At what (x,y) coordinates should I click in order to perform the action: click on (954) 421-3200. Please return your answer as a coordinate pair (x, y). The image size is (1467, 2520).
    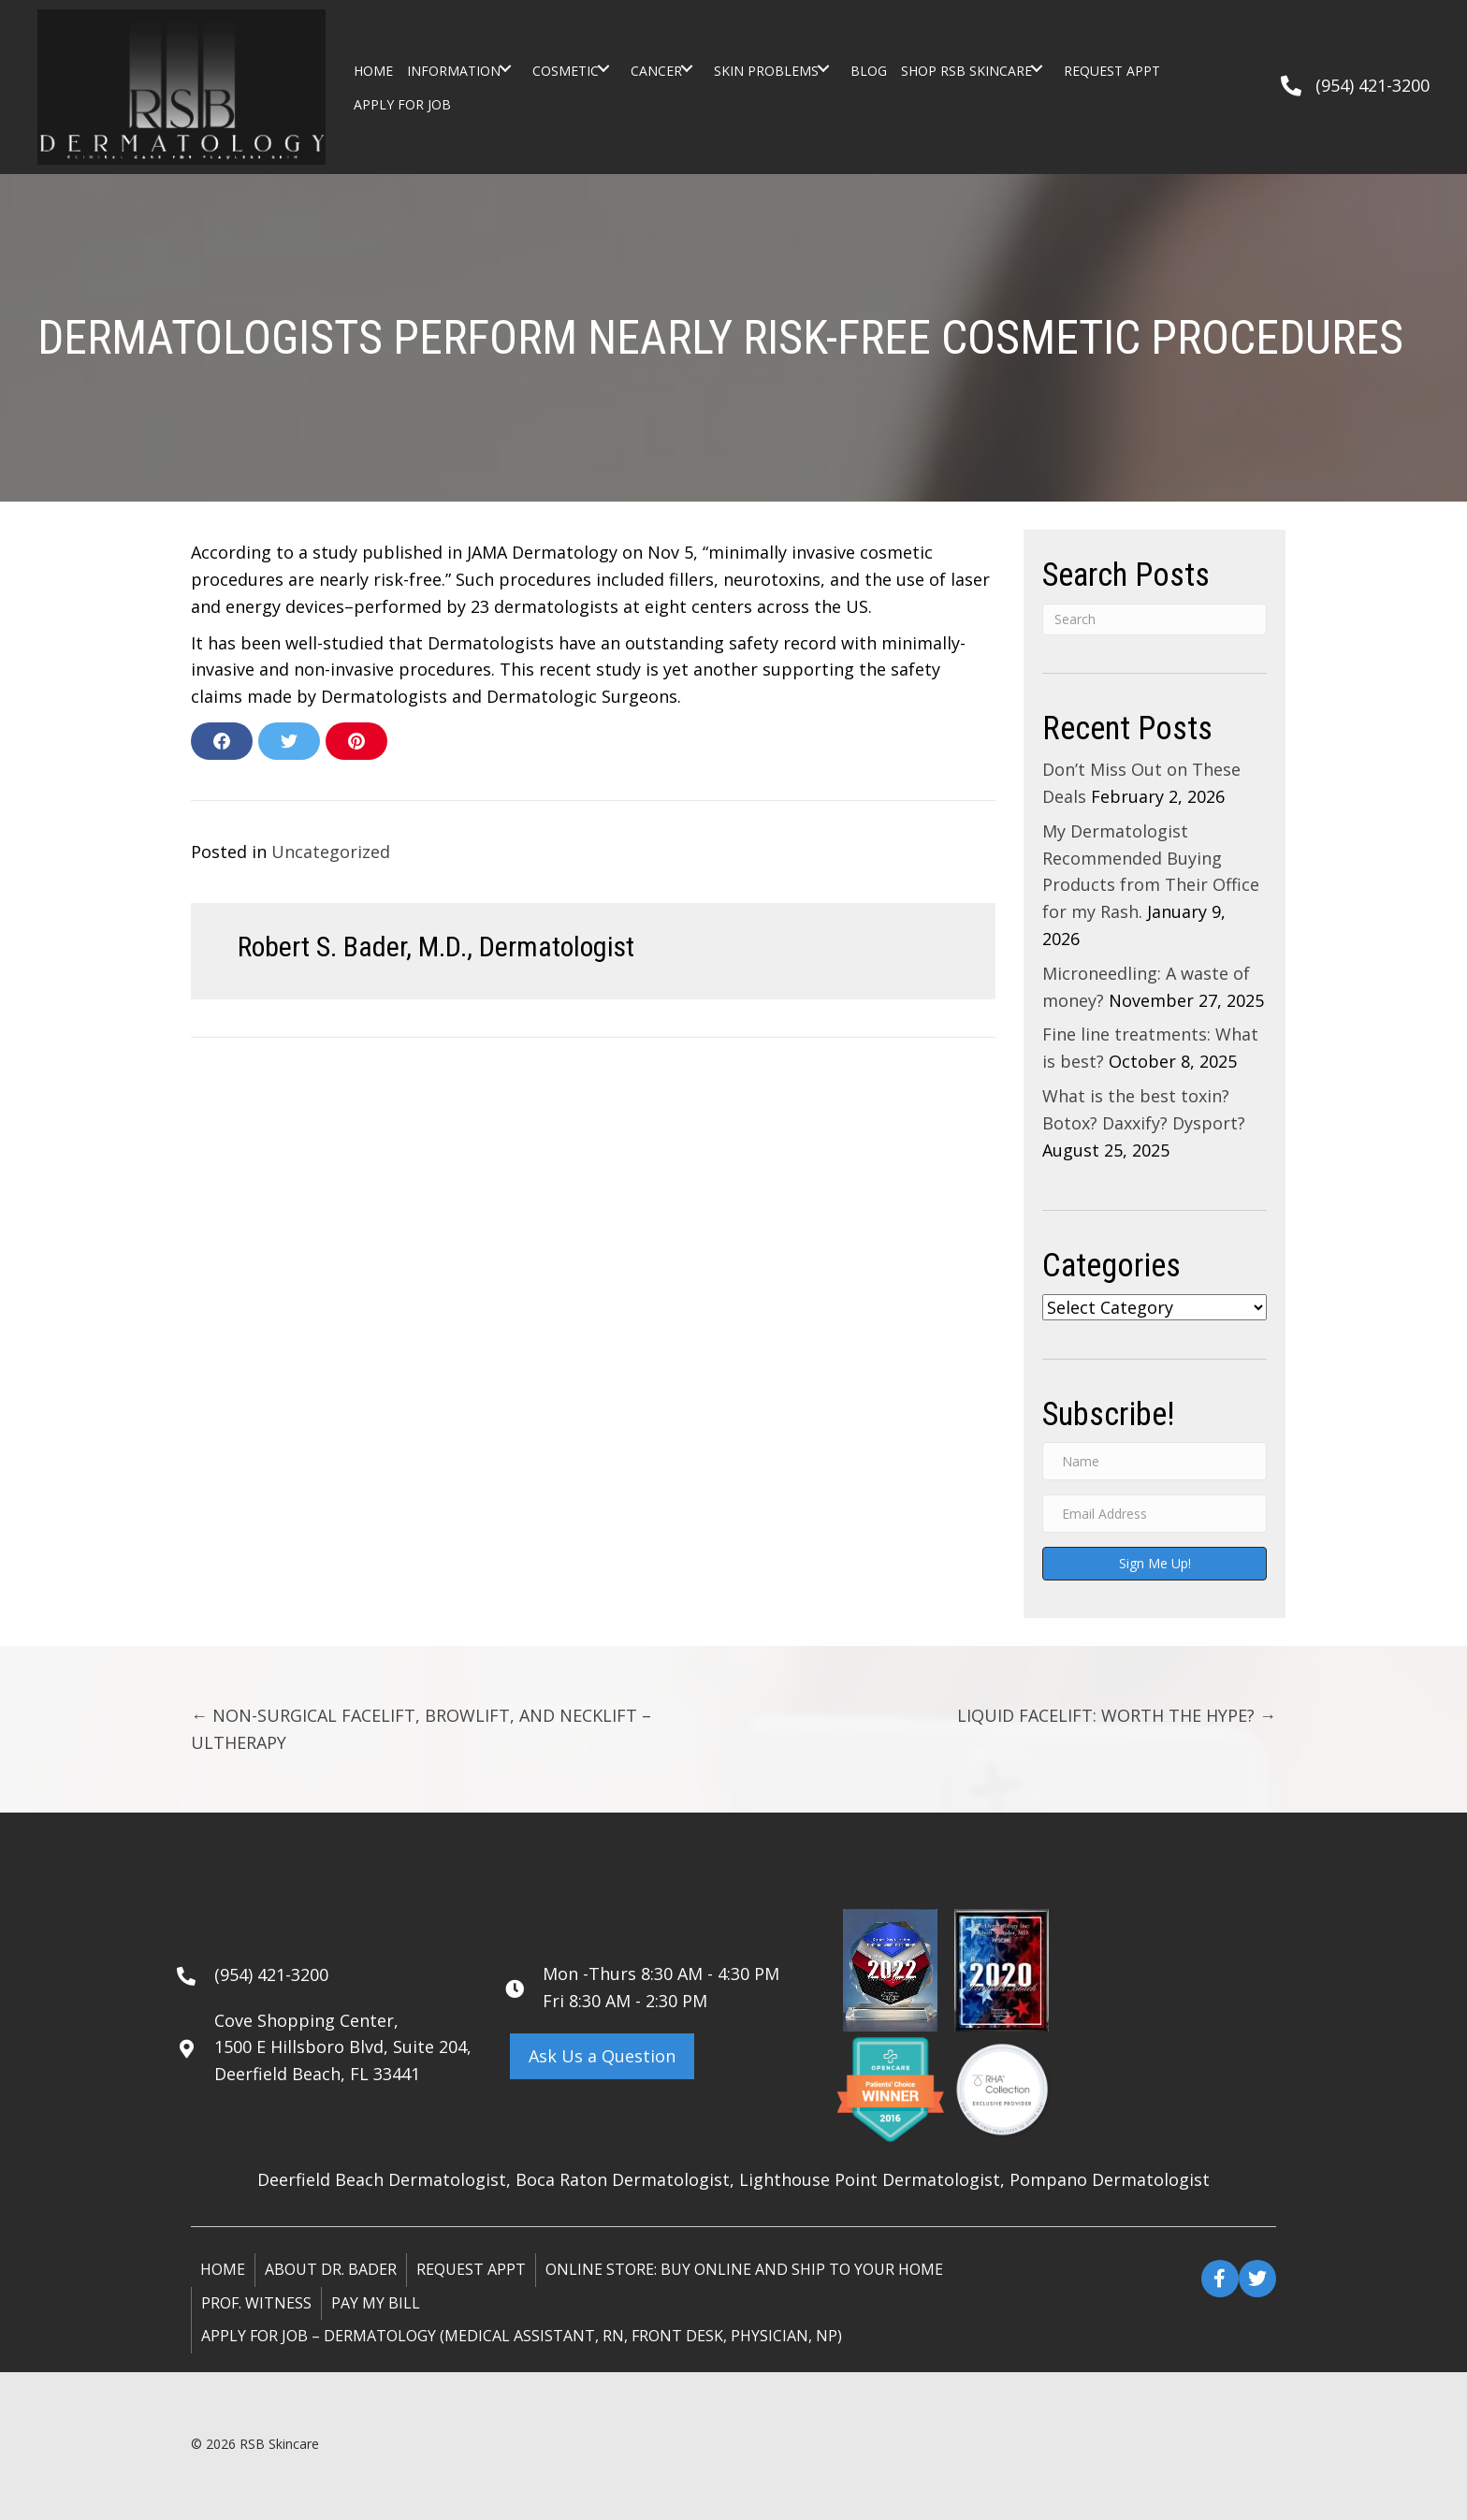
    Looking at the image, I should click on (1372, 85).